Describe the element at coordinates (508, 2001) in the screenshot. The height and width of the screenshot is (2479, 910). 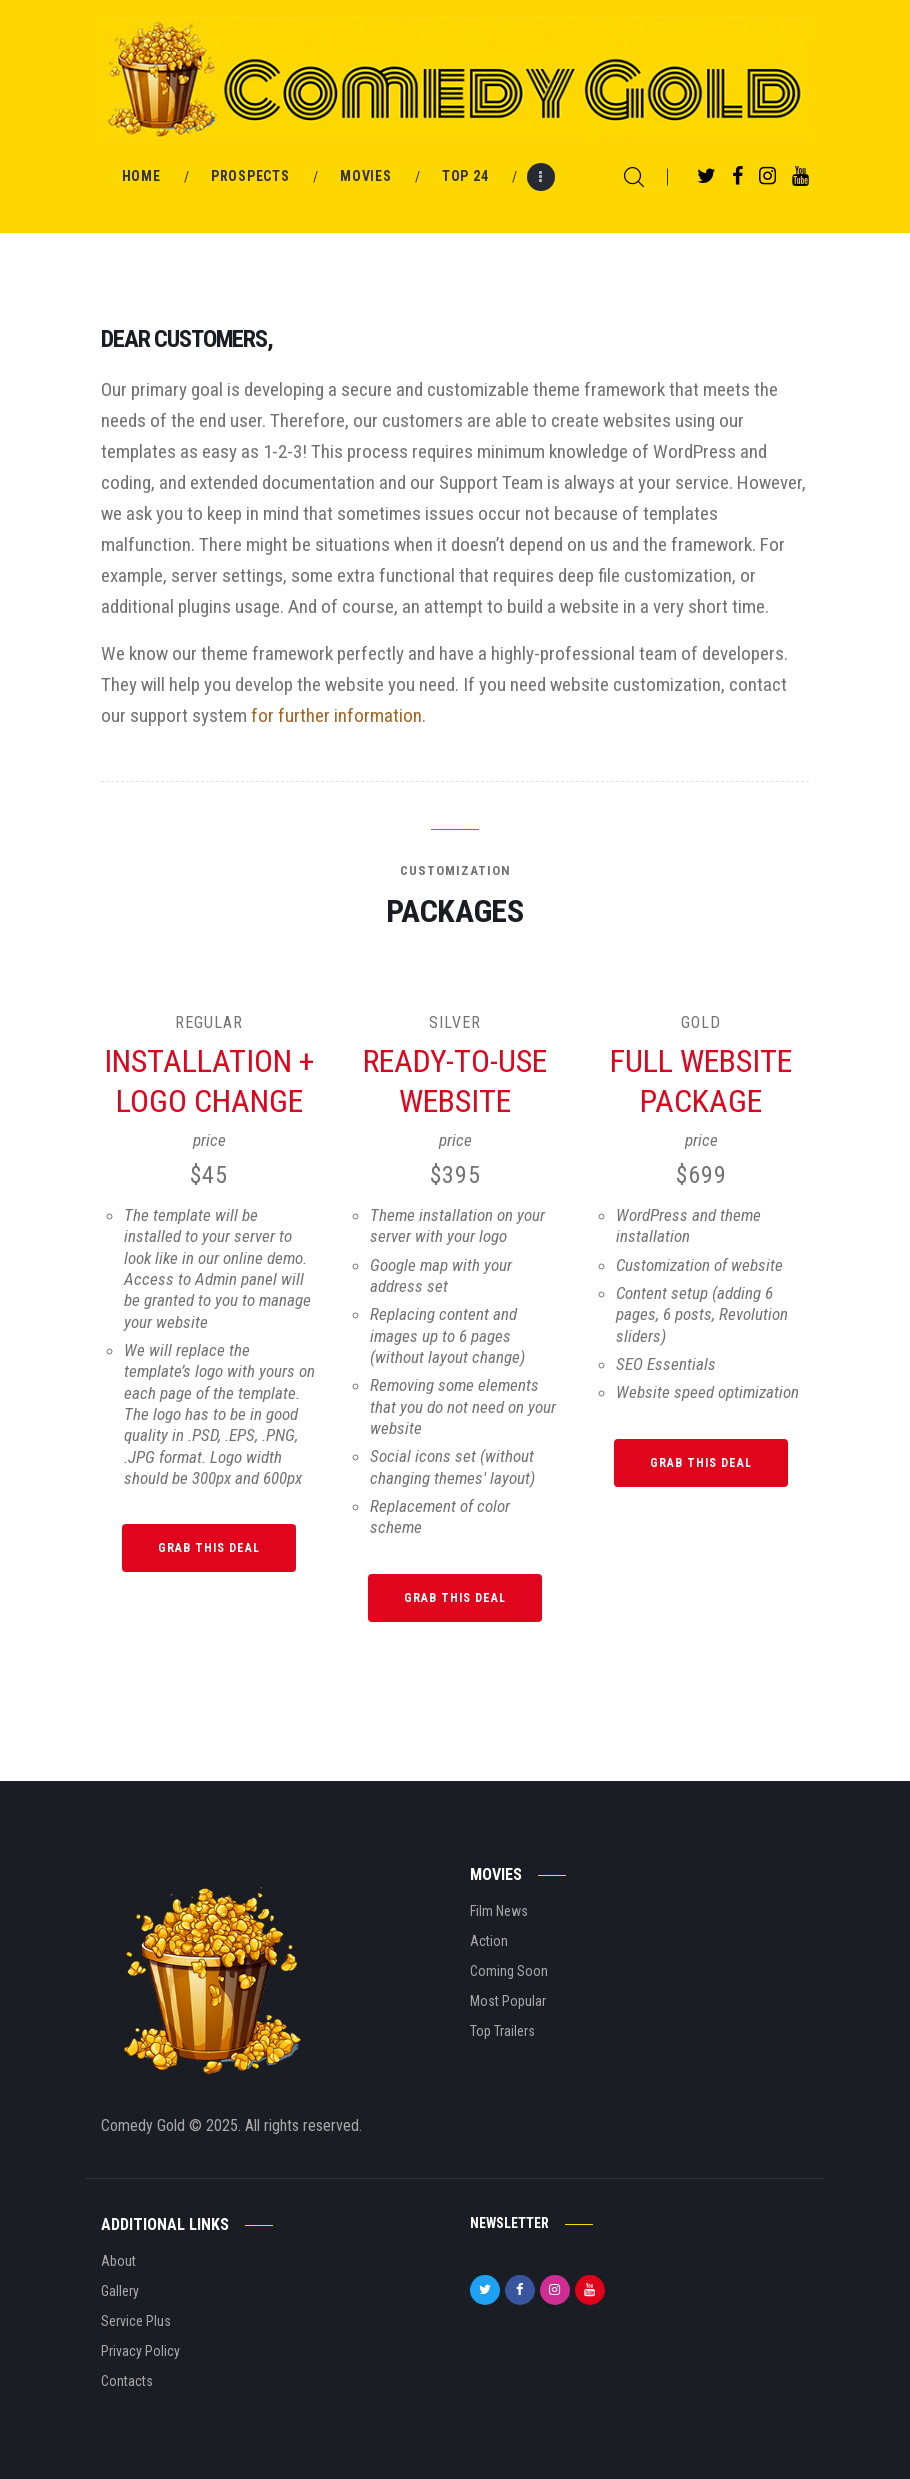
I see `Most Popular` at that location.